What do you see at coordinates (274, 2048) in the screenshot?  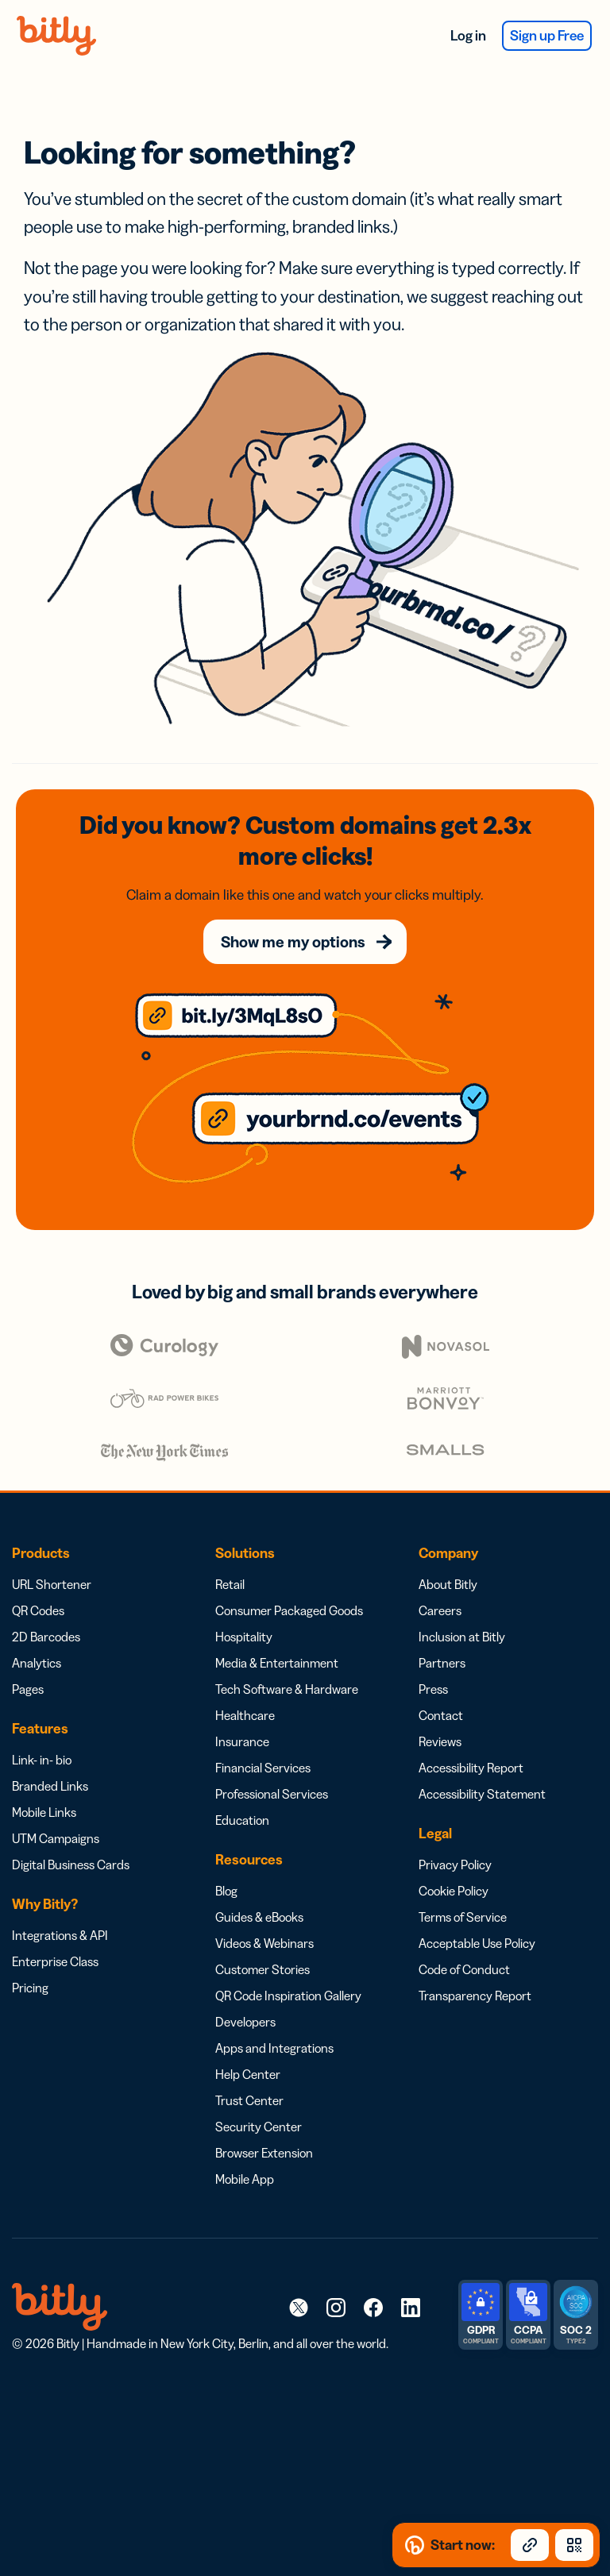 I see `Apps and Integrations` at bounding box center [274, 2048].